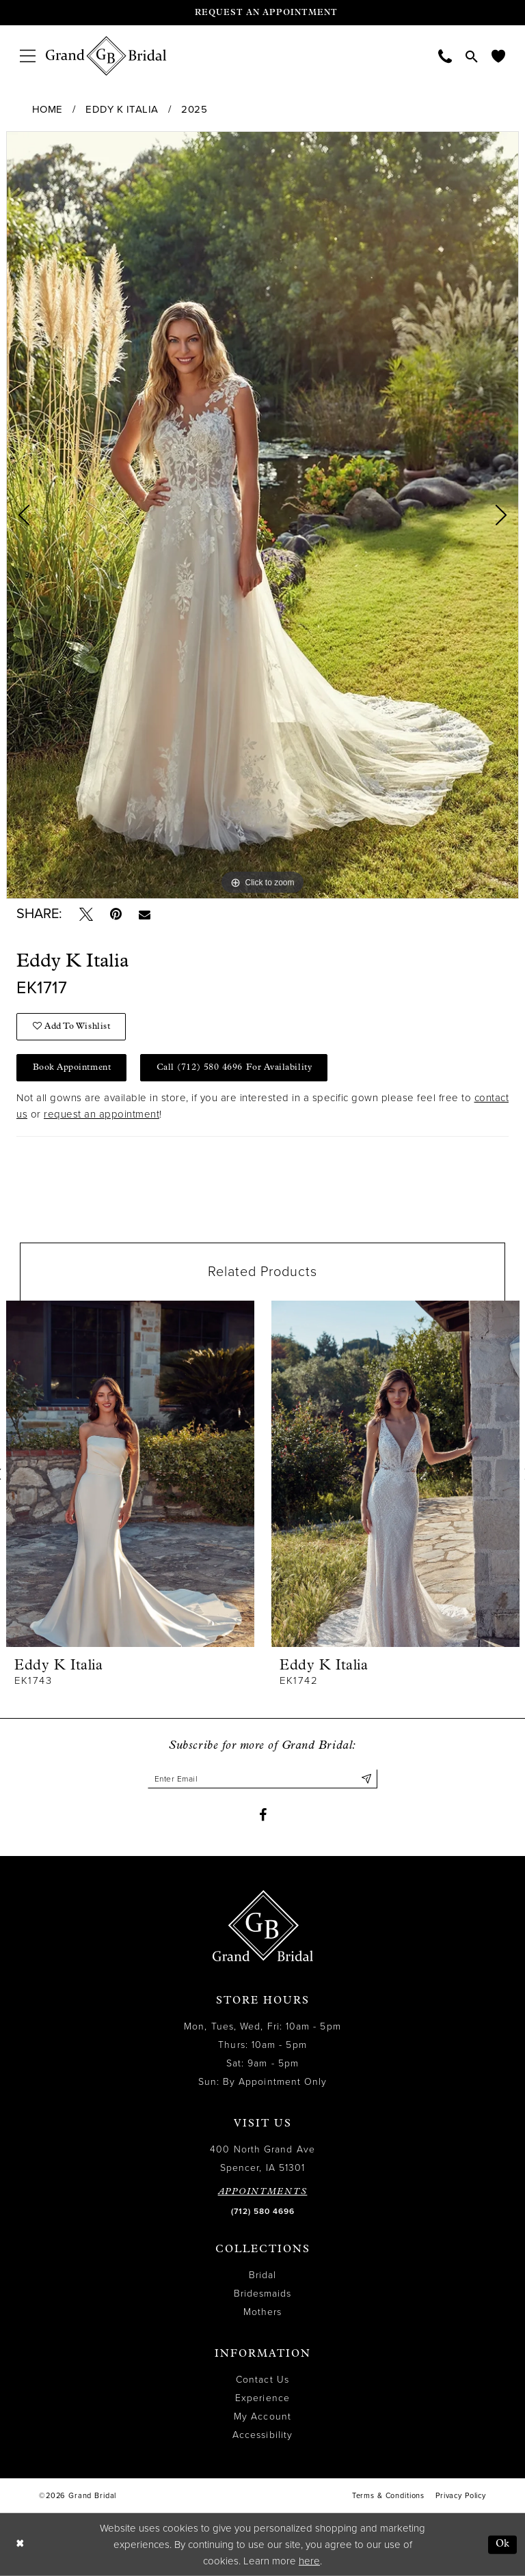 This screenshot has height=2576, width=525. What do you see at coordinates (19, 2545) in the screenshot?
I see `[Close Dialog]` at bounding box center [19, 2545].